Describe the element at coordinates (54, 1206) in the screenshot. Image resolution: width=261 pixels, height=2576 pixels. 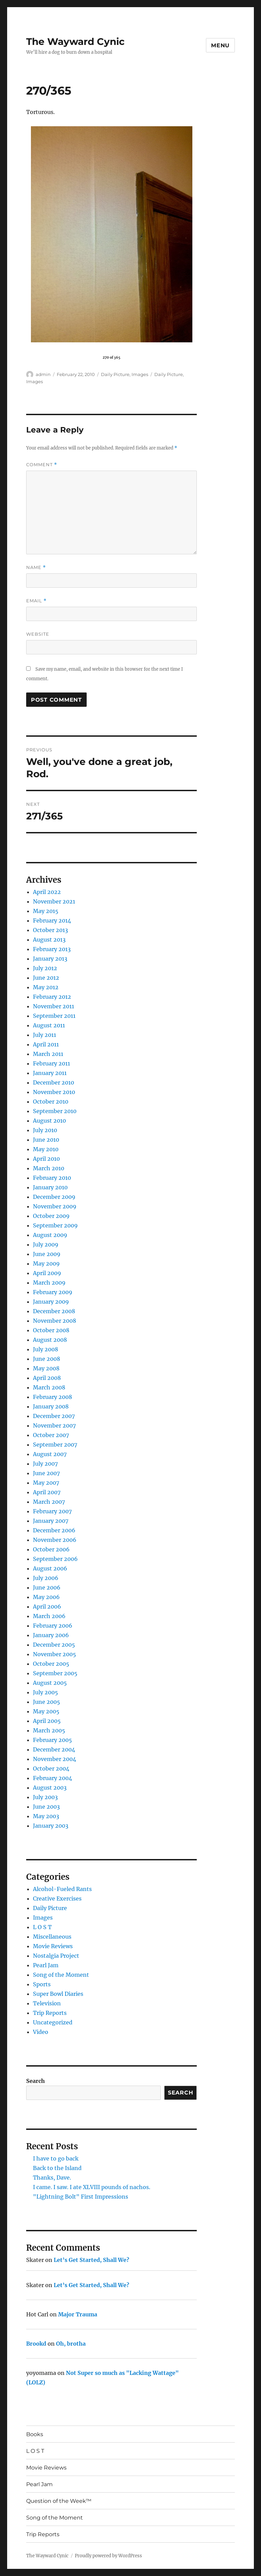
I see `November 2009` at that location.